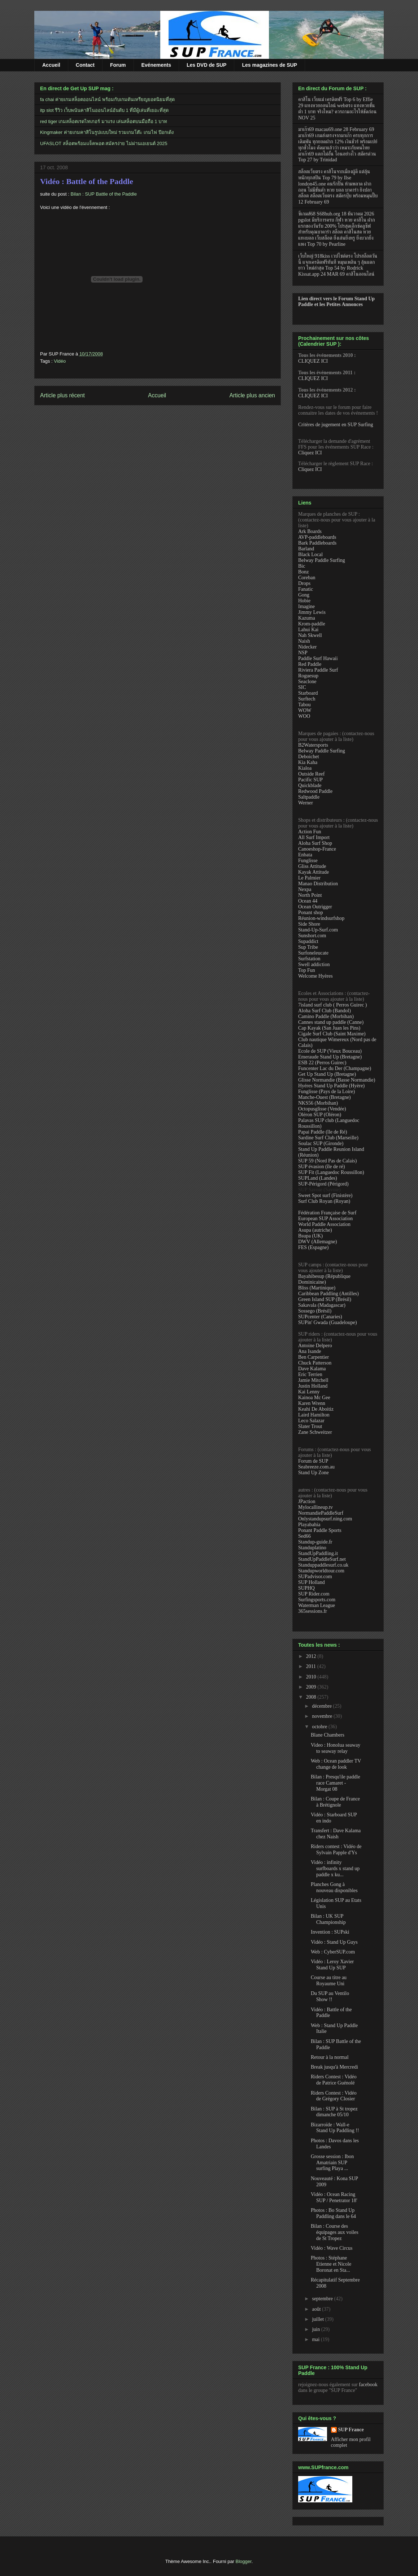 This screenshot has height=2576, width=418. I want to click on Action Fun, so click(309, 831).